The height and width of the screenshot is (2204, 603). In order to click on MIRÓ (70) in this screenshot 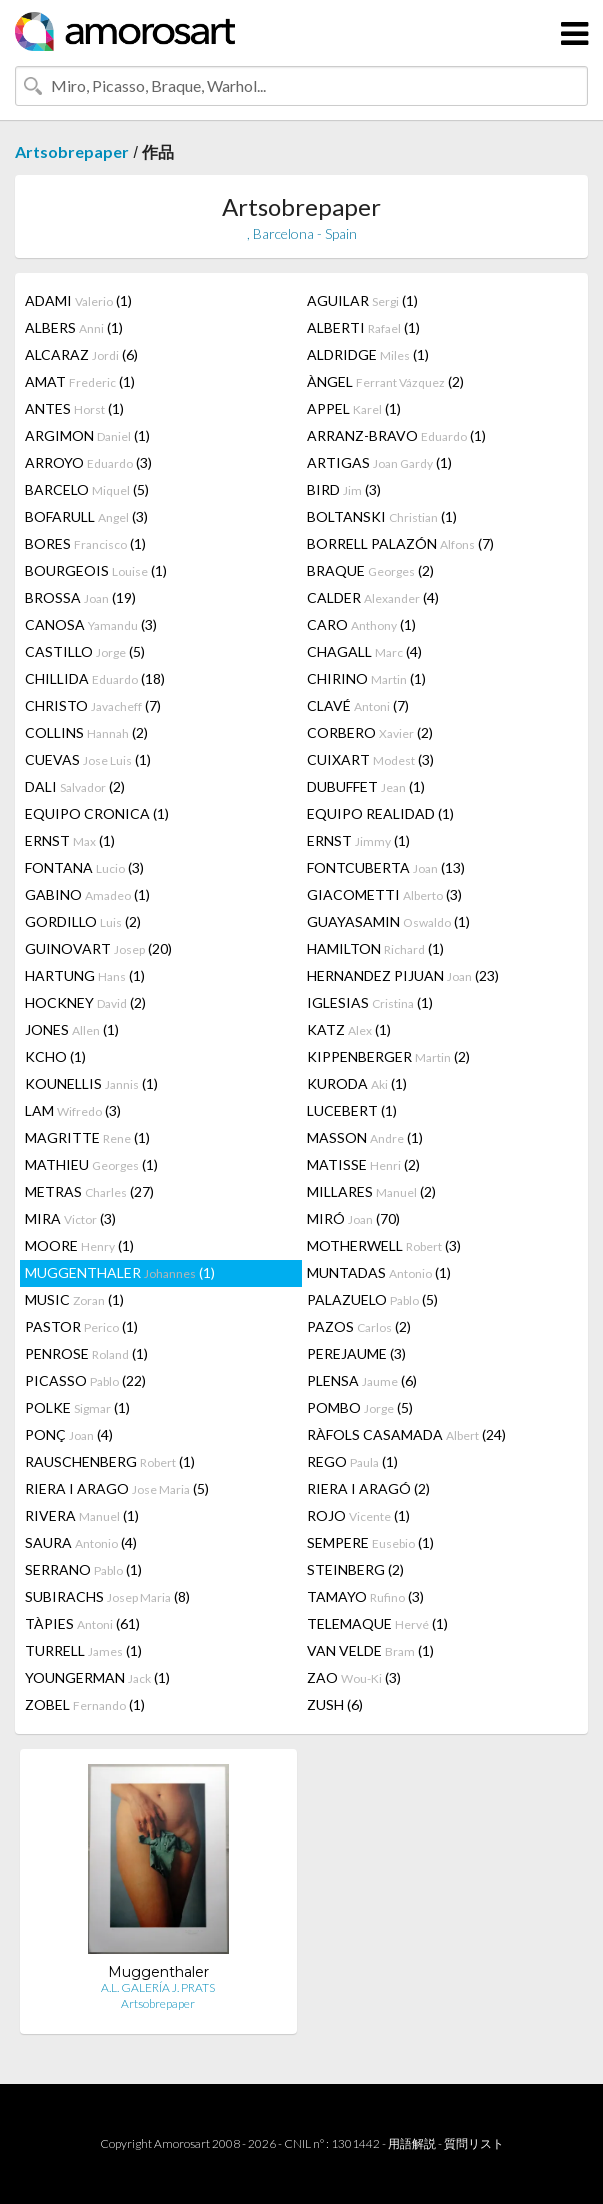, I will do `click(353, 1218)`.